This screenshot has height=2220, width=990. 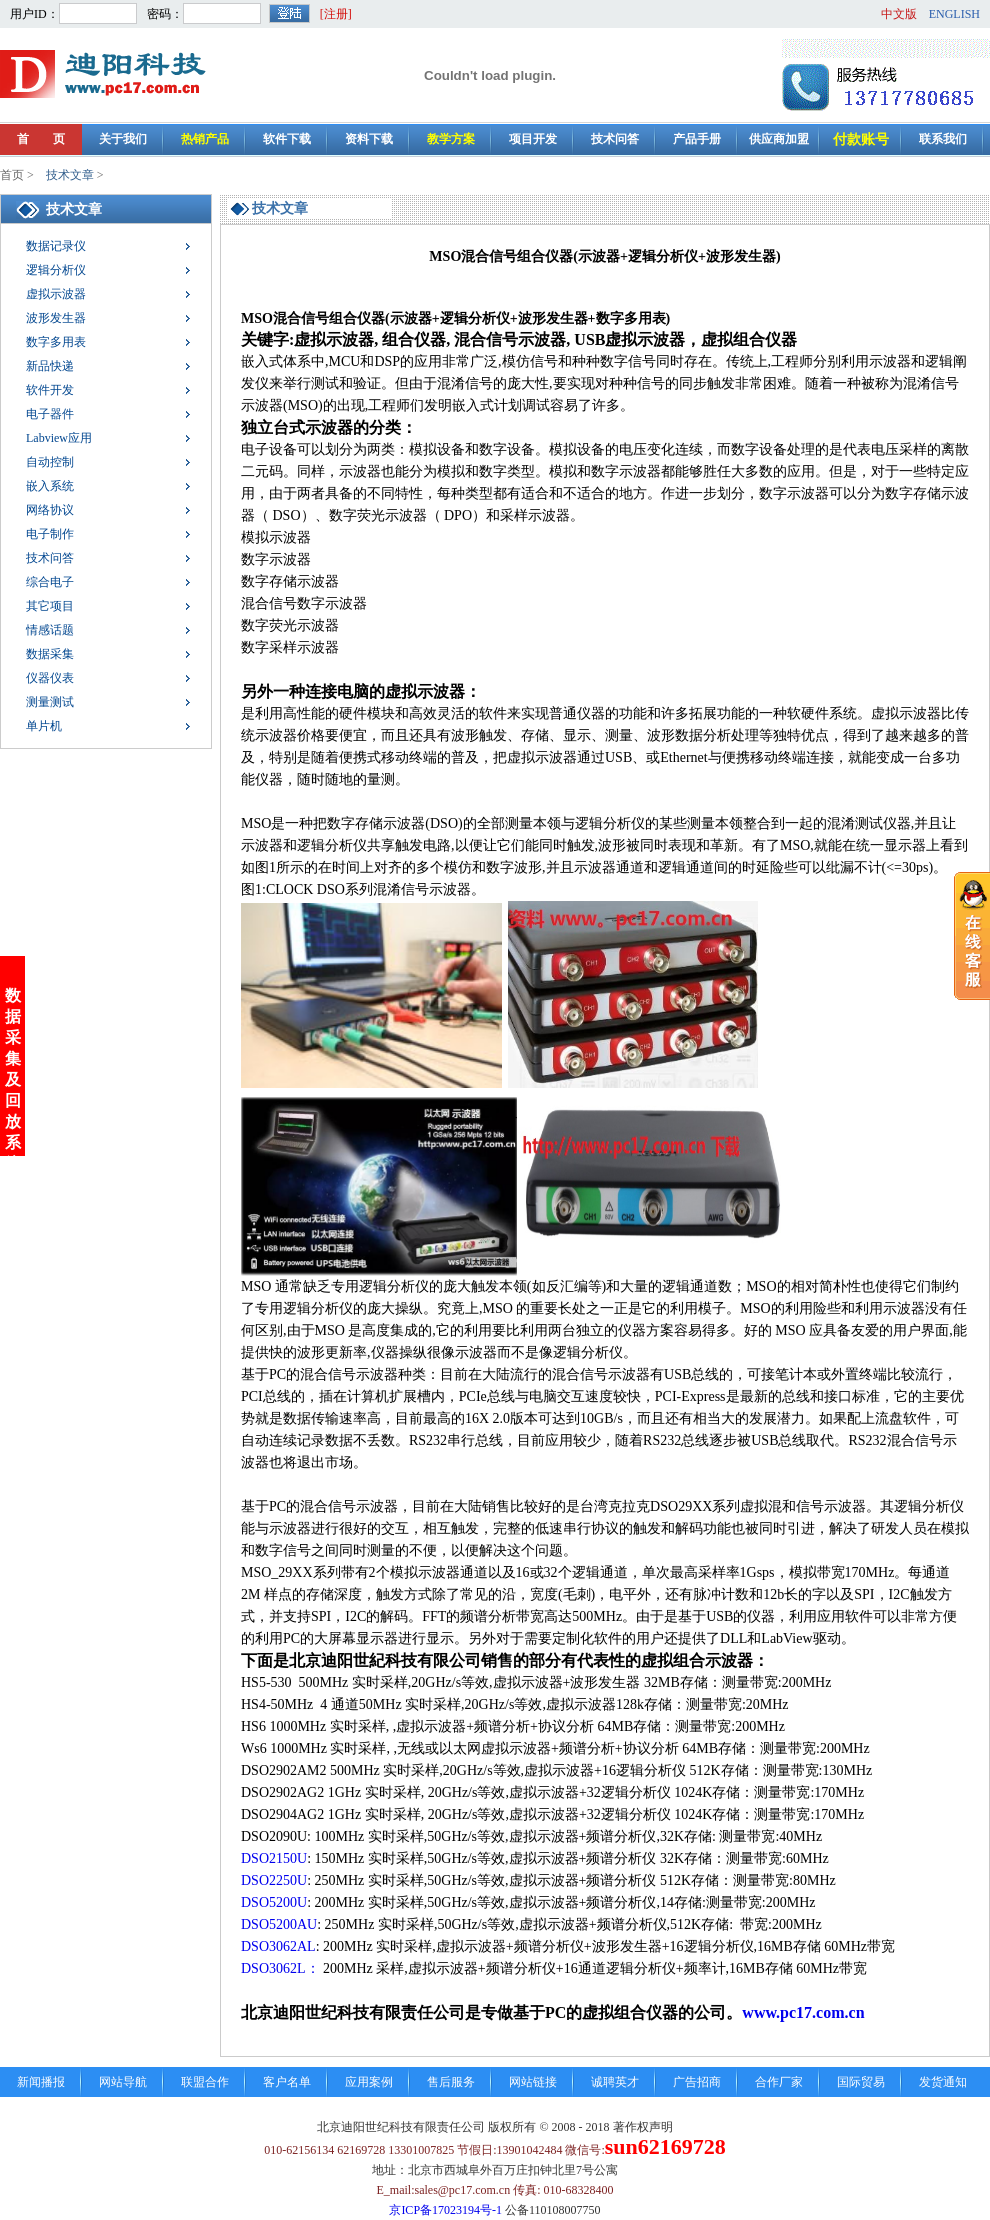 What do you see at coordinates (943, 139) in the screenshot?
I see `联系我们` at bounding box center [943, 139].